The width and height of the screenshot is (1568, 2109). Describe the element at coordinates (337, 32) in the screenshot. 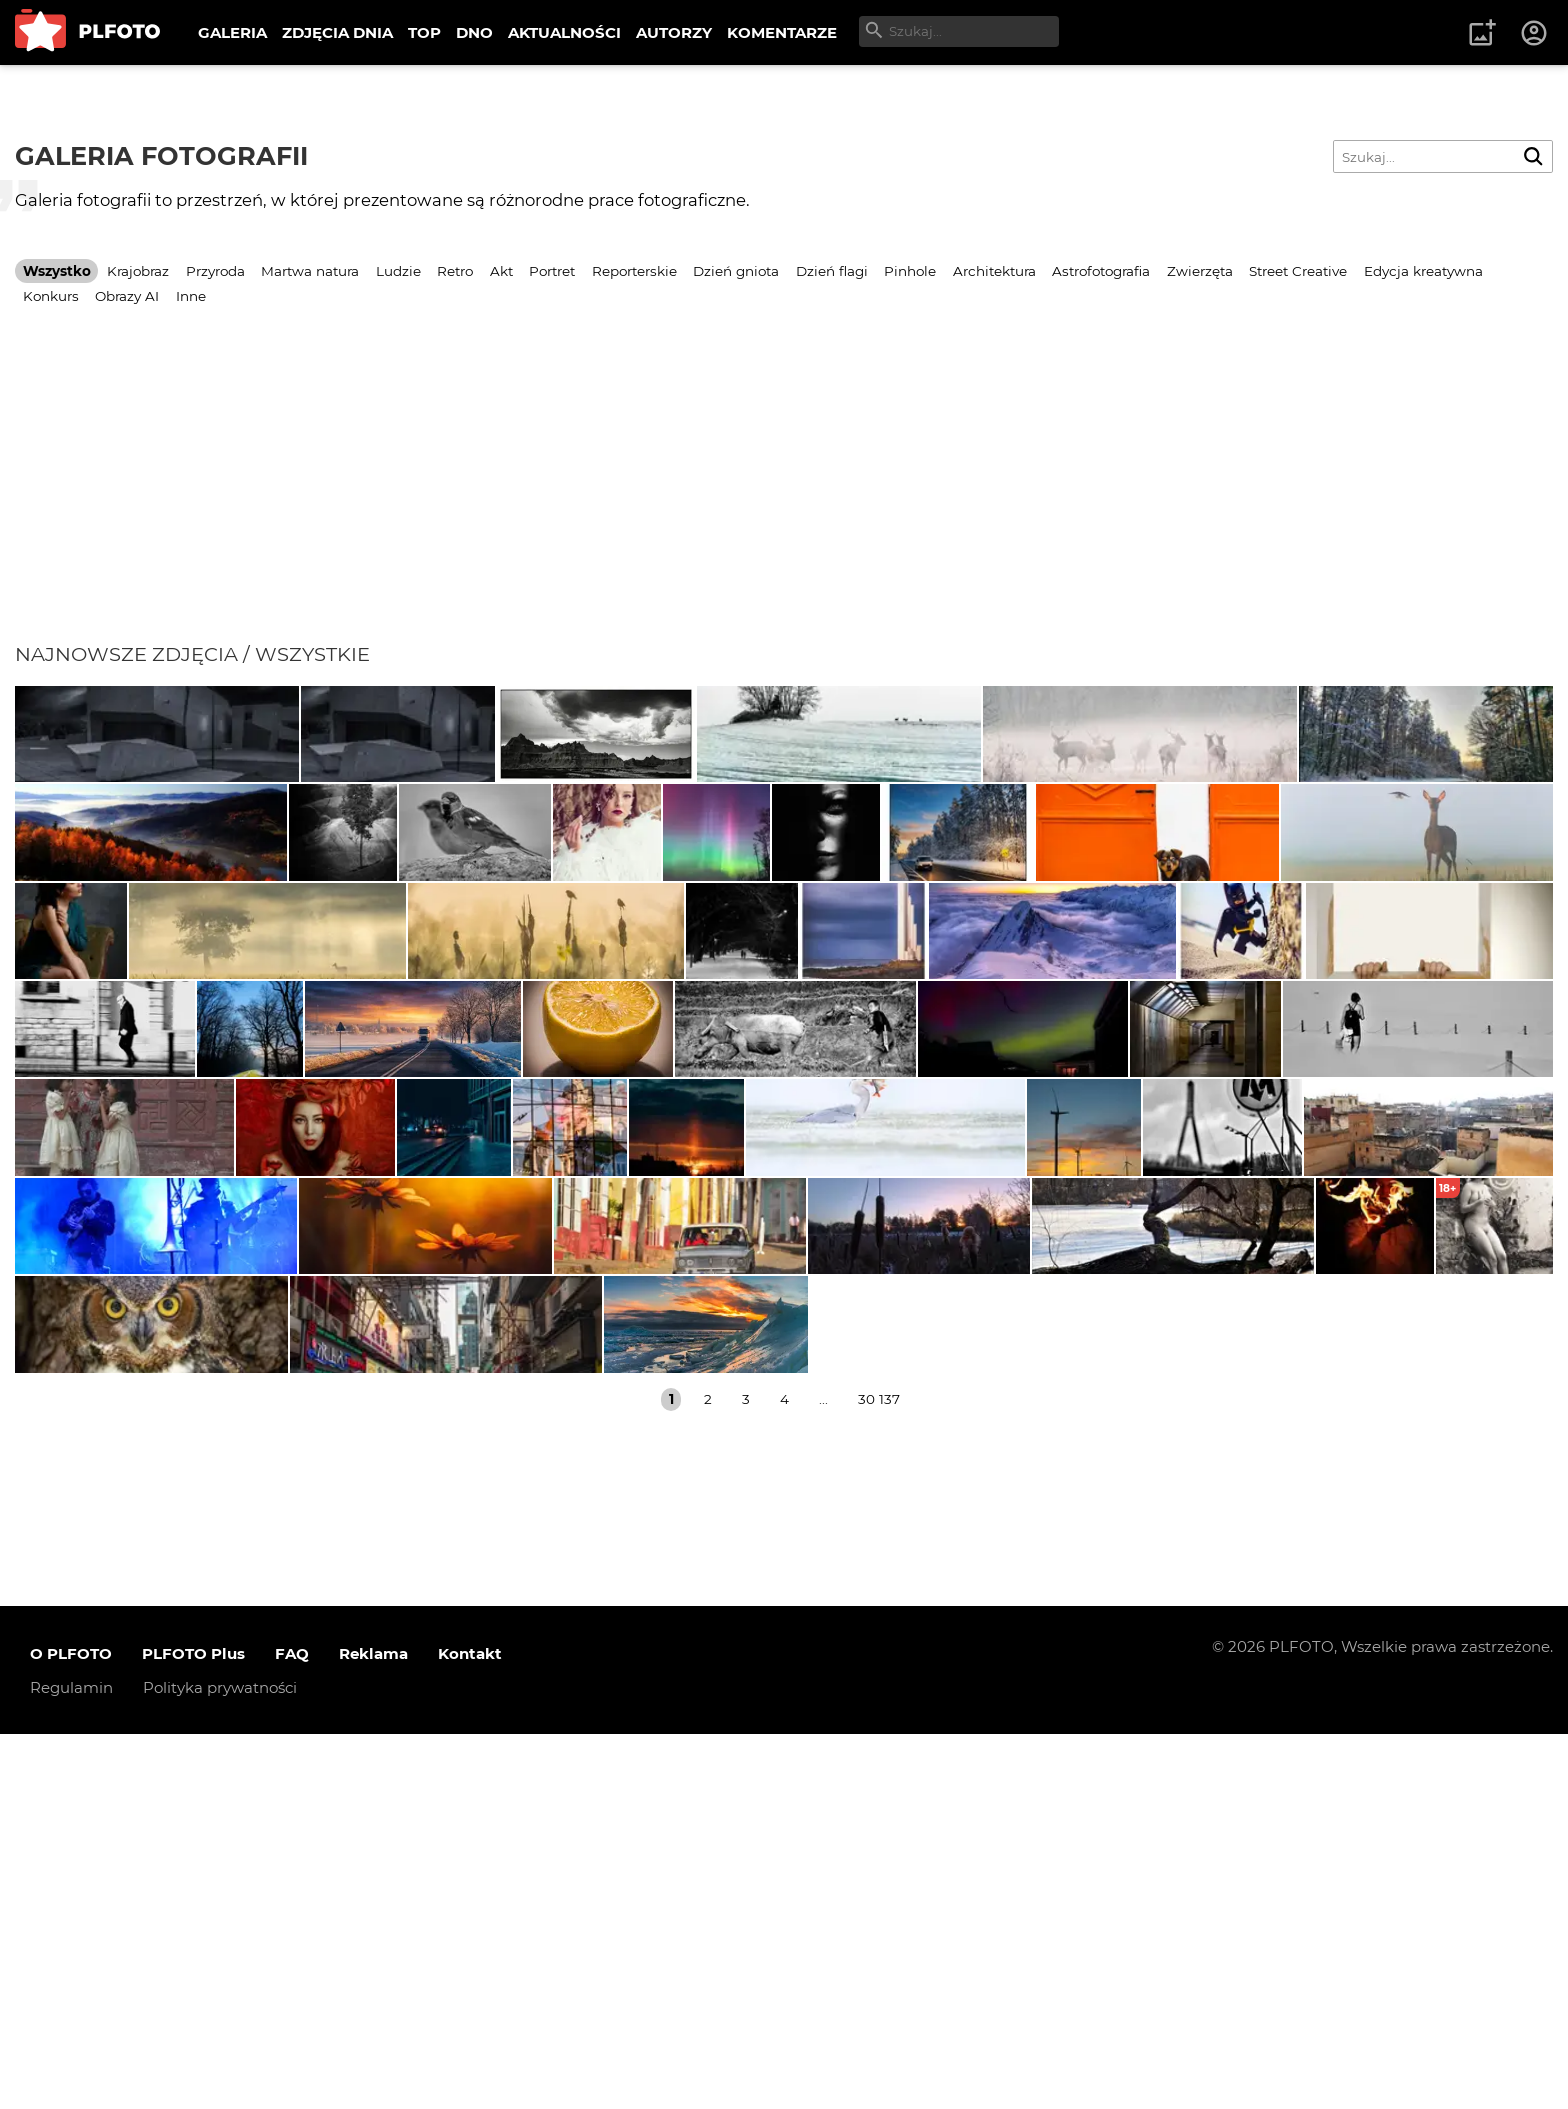

I see `ZDJĘCIA DNIA [menuitem]` at that location.